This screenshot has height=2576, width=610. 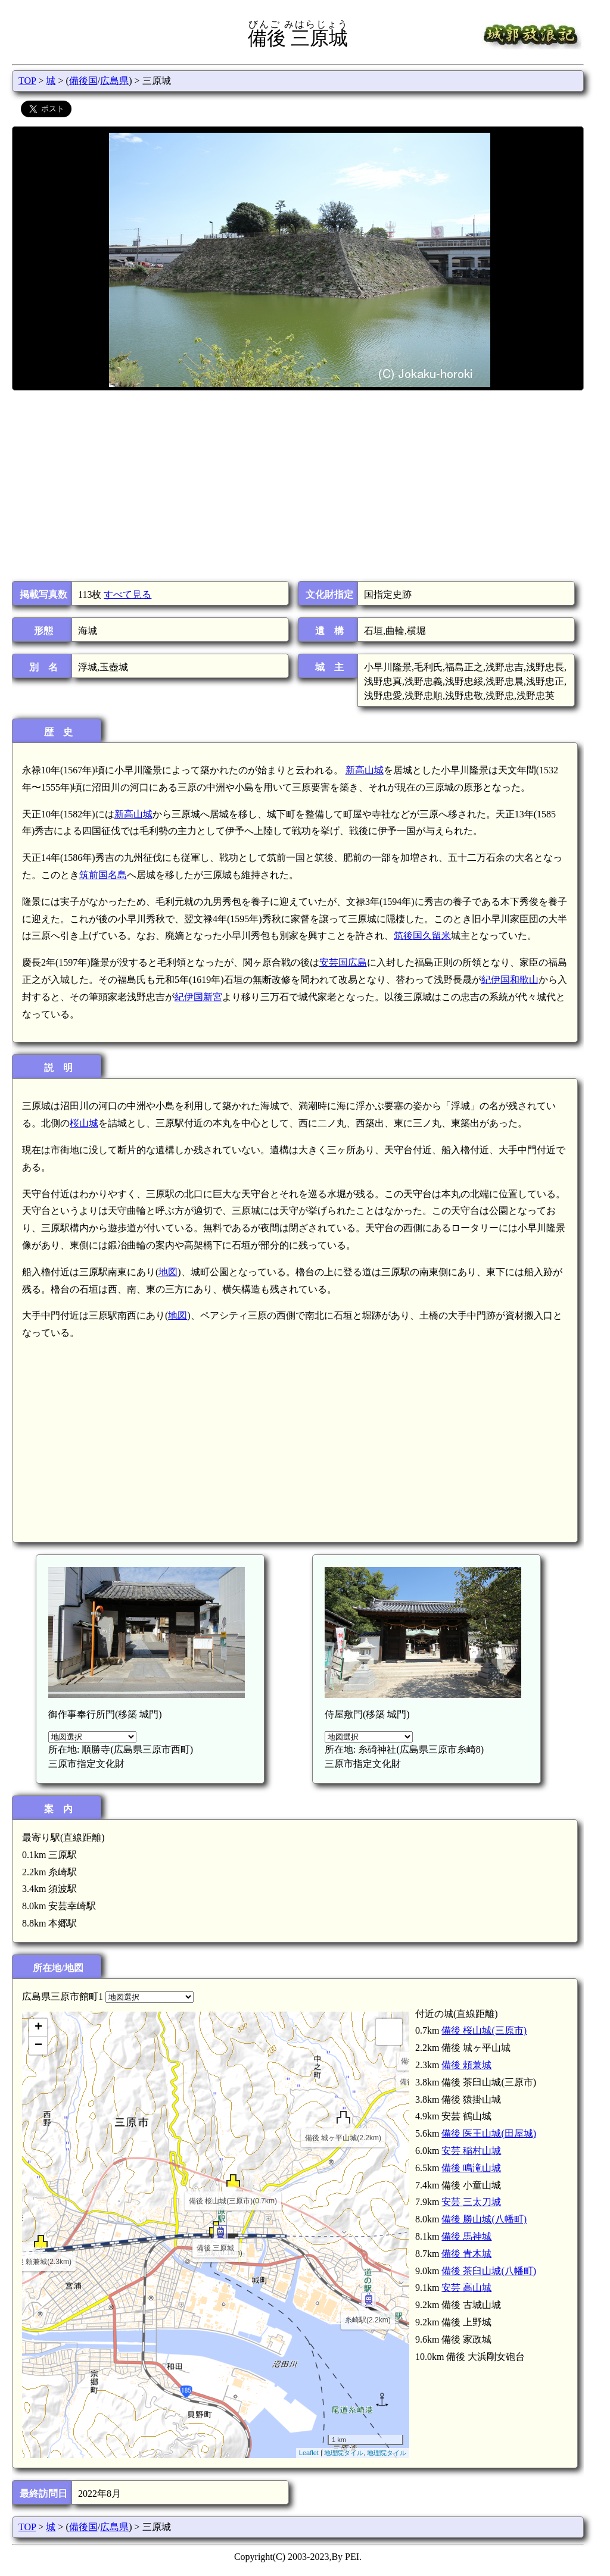 I want to click on 安芸 高山城, so click(x=466, y=2288).